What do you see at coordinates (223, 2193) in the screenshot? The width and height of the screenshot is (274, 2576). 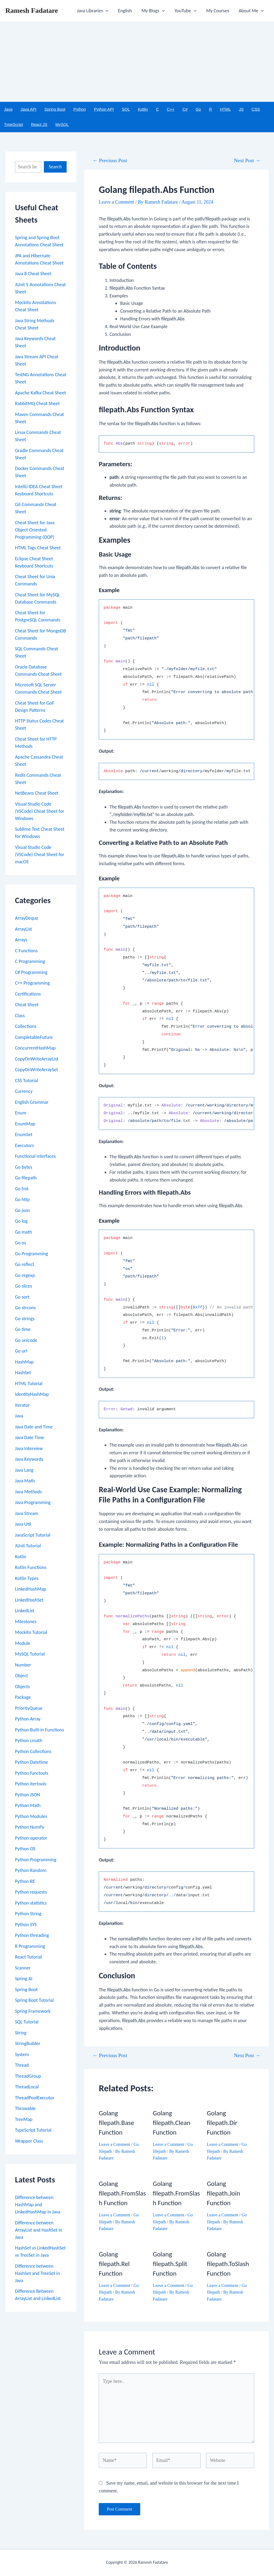 I see `Golang filepath.Join Function` at bounding box center [223, 2193].